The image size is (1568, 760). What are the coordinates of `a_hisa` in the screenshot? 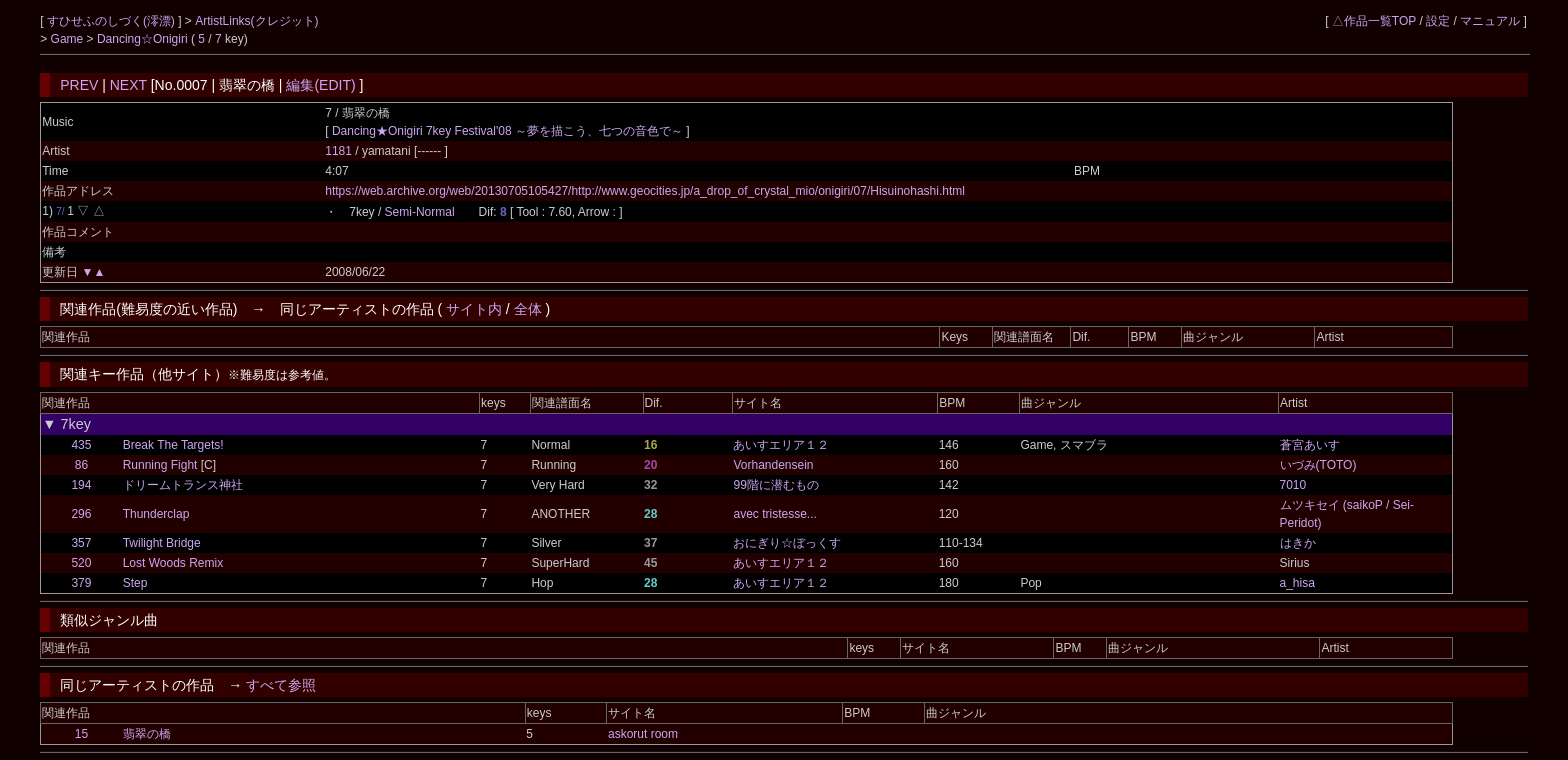 It's located at (1297, 583).